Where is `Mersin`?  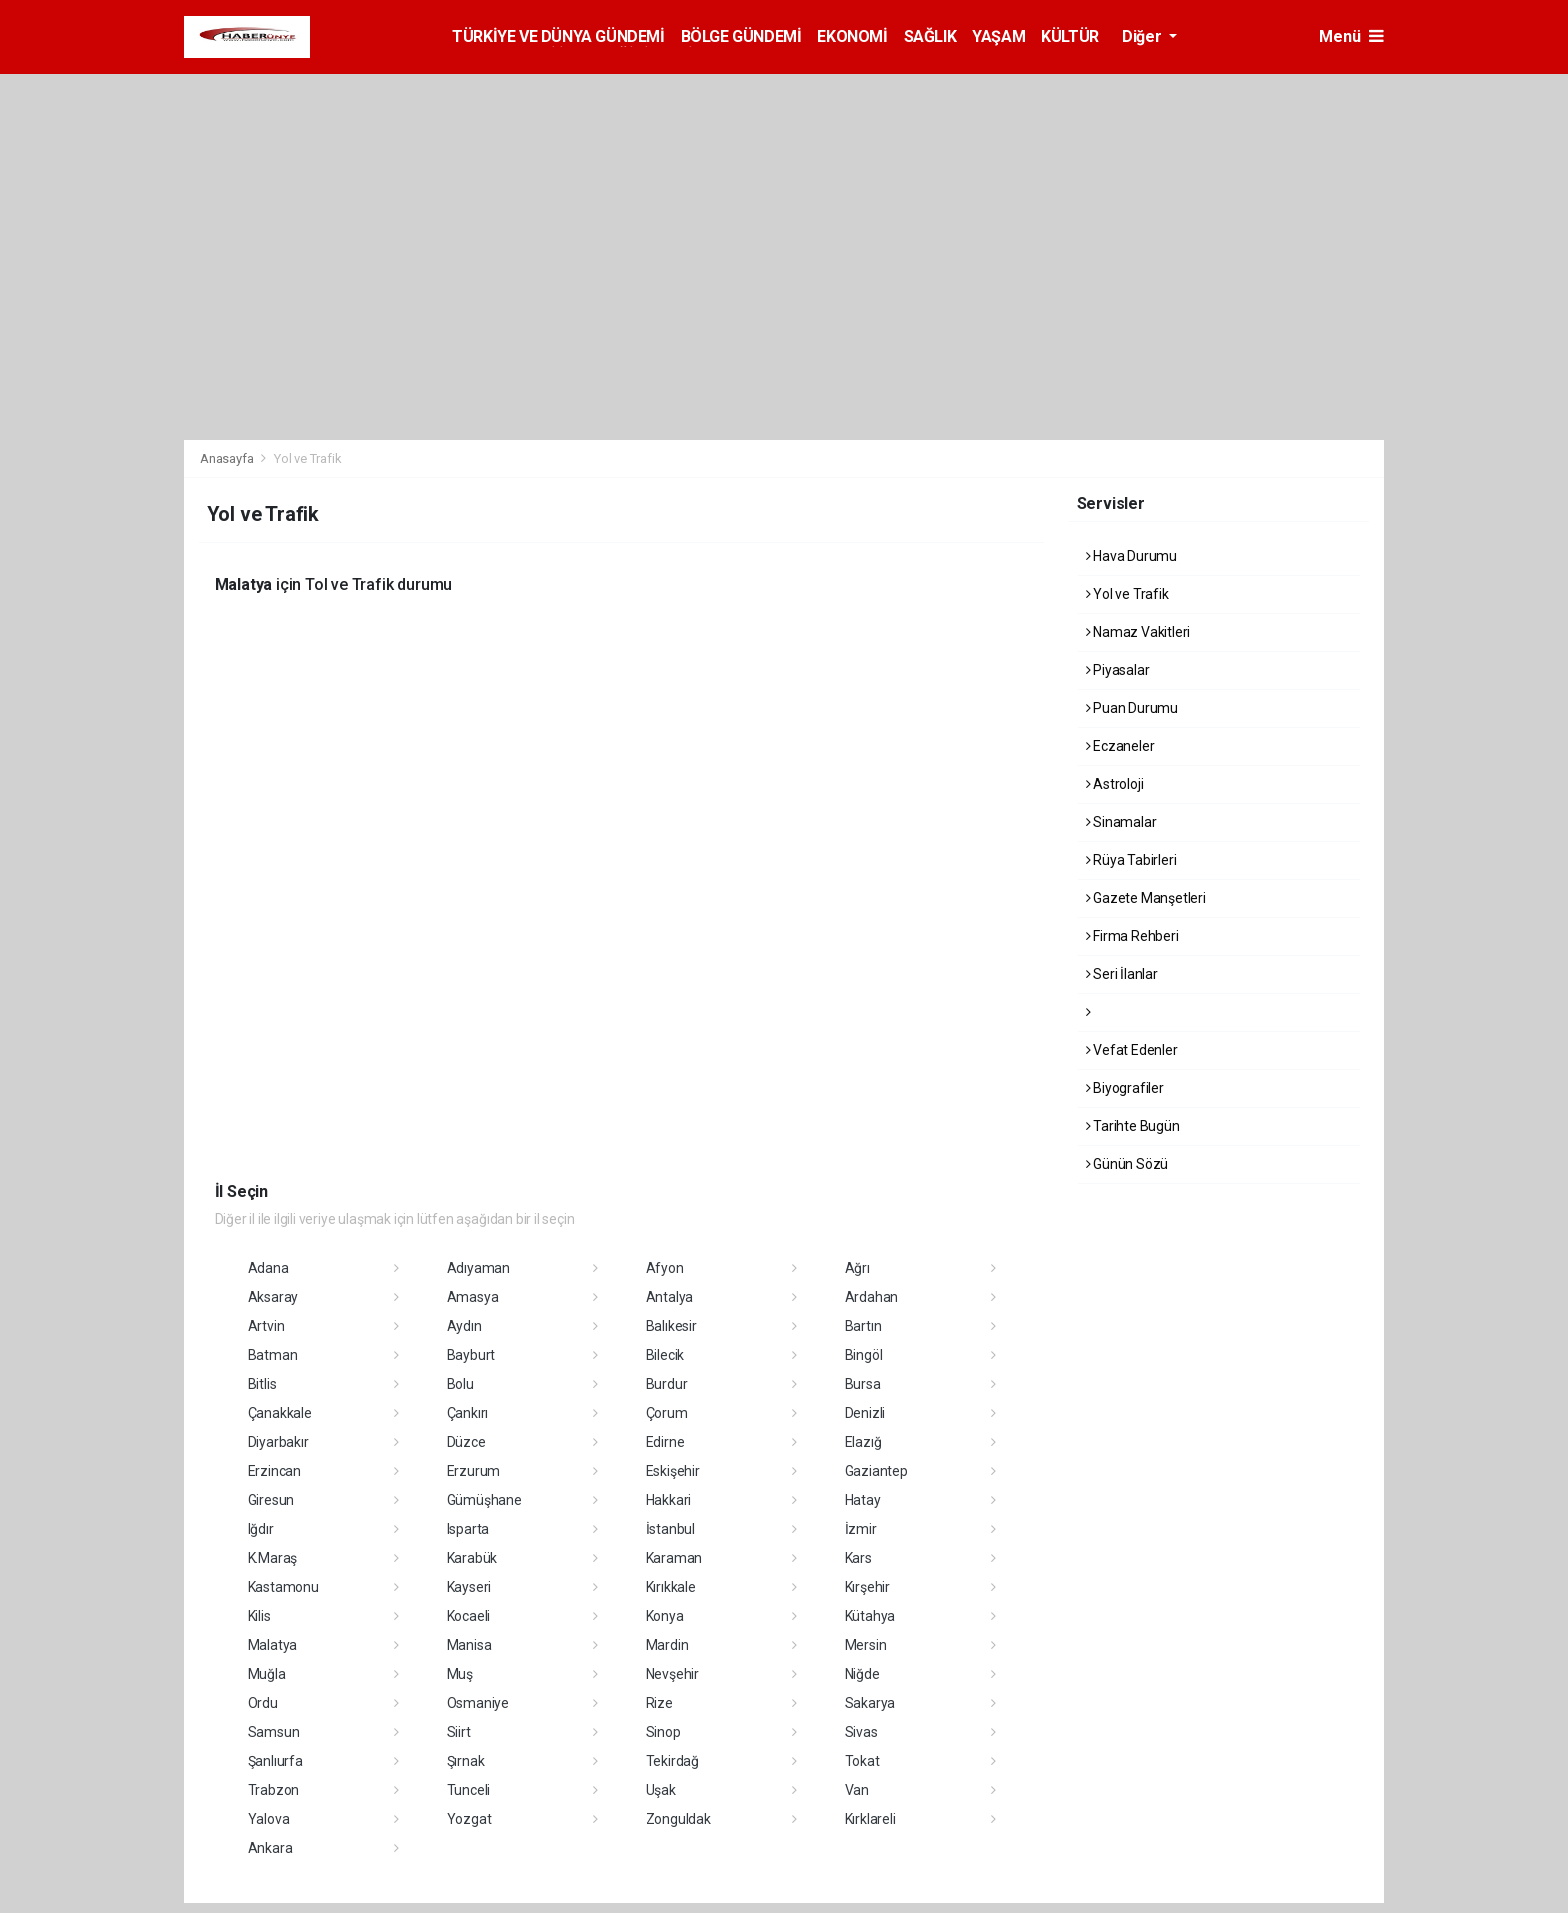
Mersin is located at coordinates (866, 1645).